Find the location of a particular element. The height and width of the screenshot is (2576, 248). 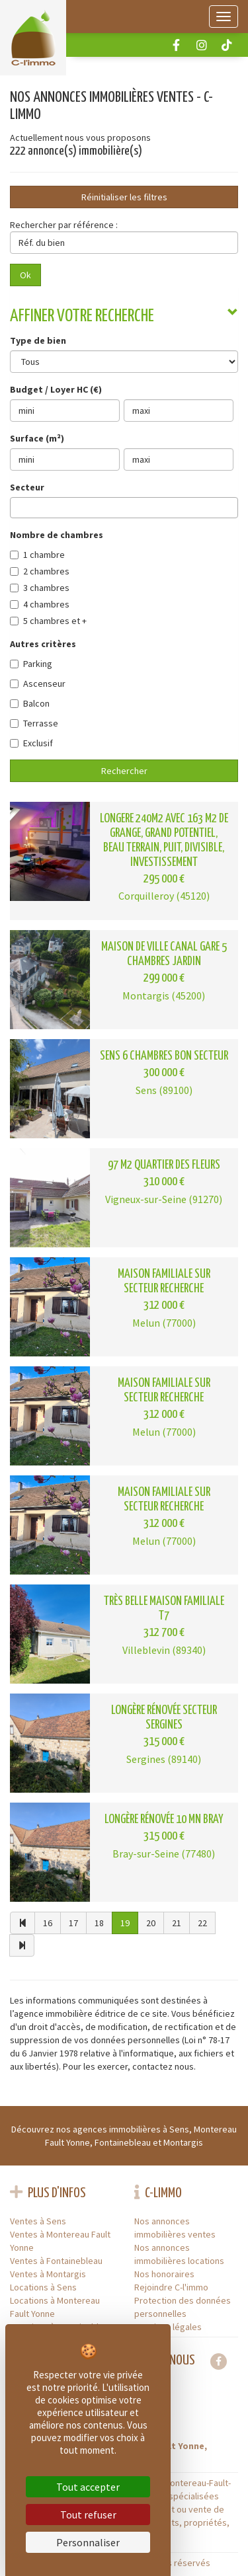

Nombre de chambres is located at coordinates (56, 535).